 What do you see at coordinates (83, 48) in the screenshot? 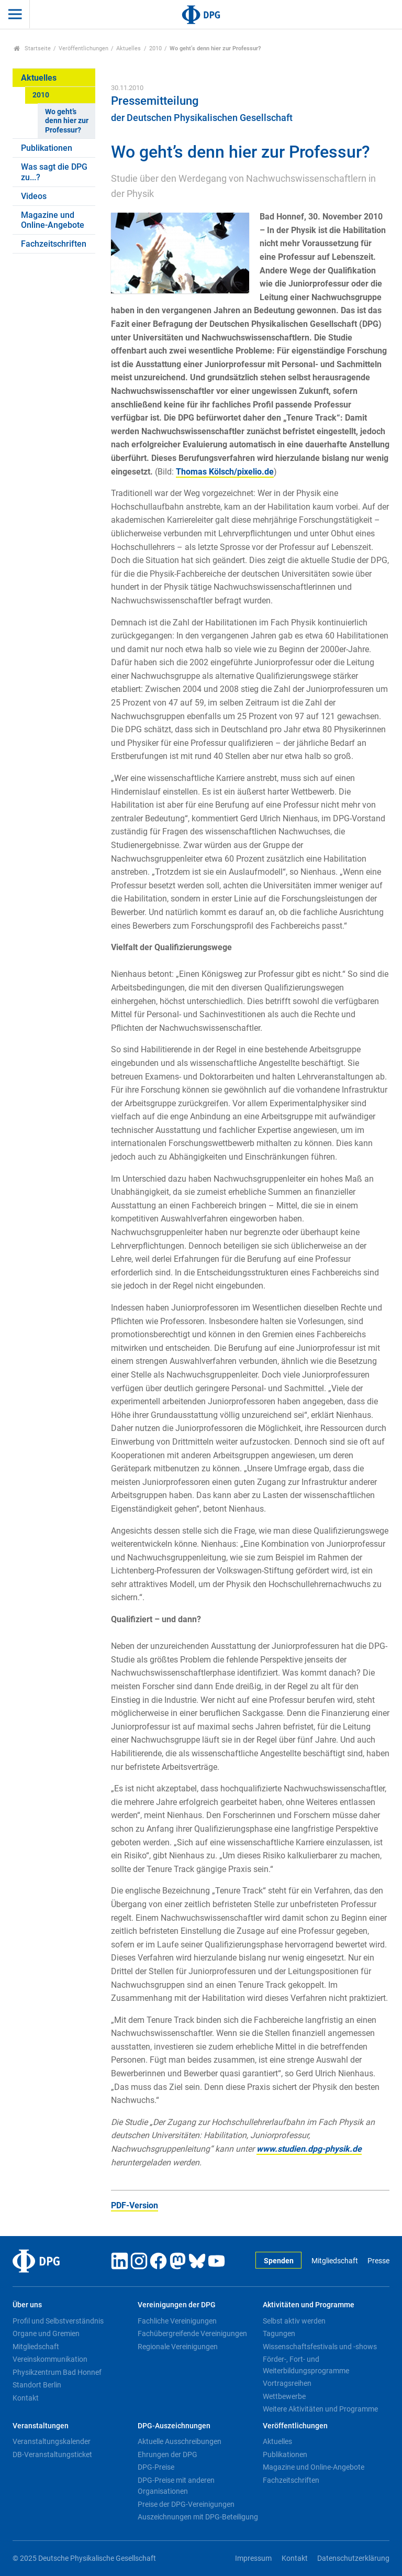
I see `Veröffentlichungen` at bounding box center [83, 48].